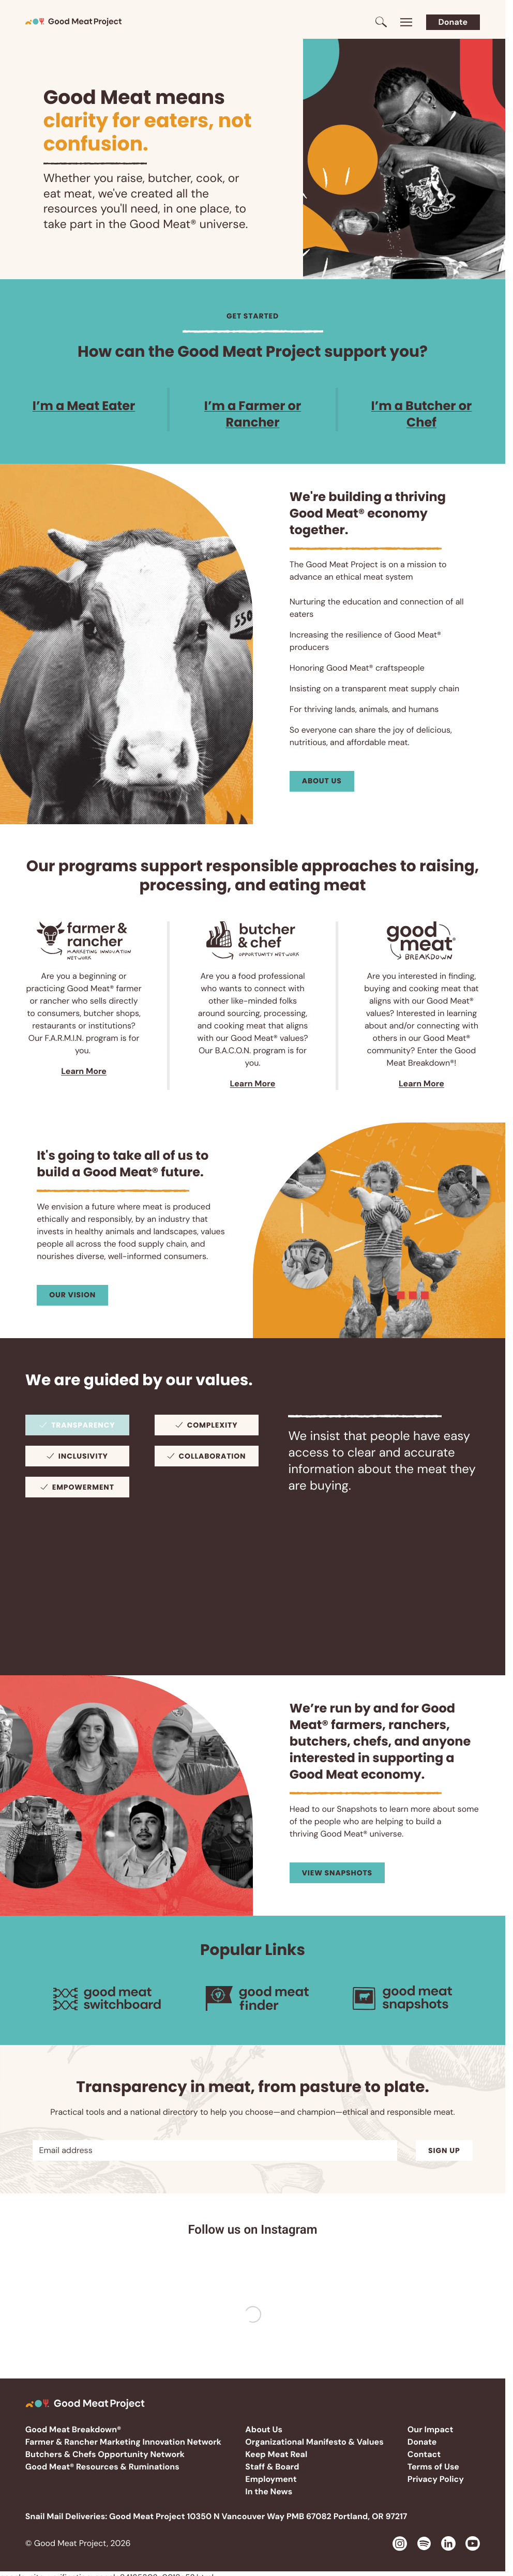  I want to click on In the News, so click(268, 2491).